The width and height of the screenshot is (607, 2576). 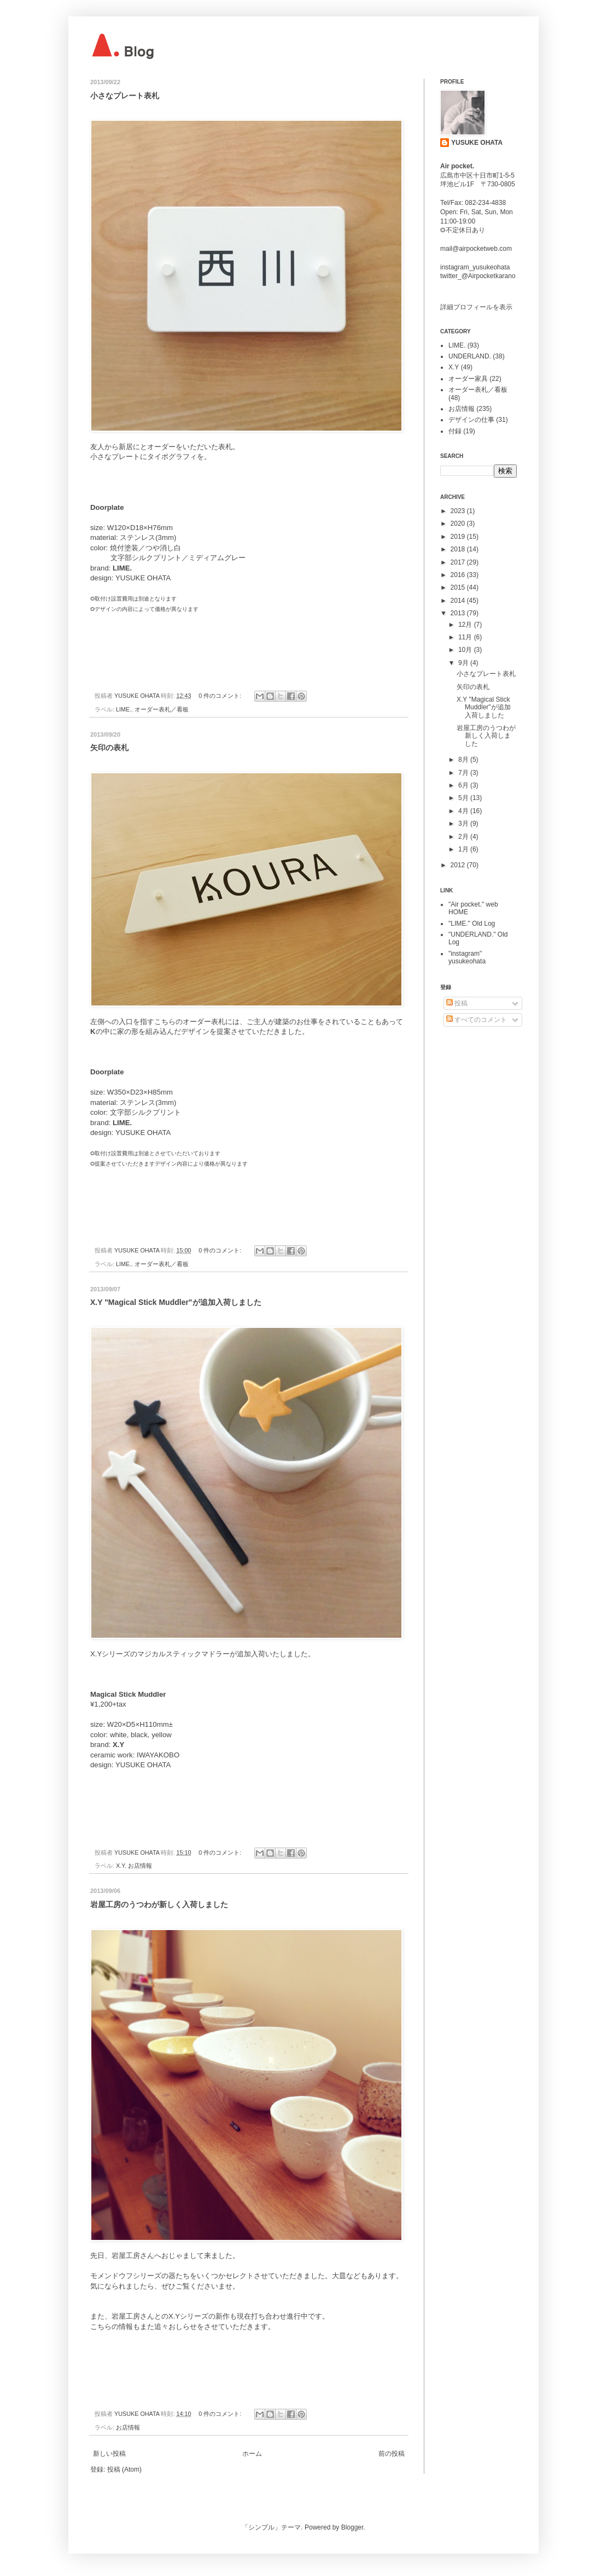 What do you see at coordinates (464, 798) in the screenshot?
I see `5月` at bounding box center [464, 798].